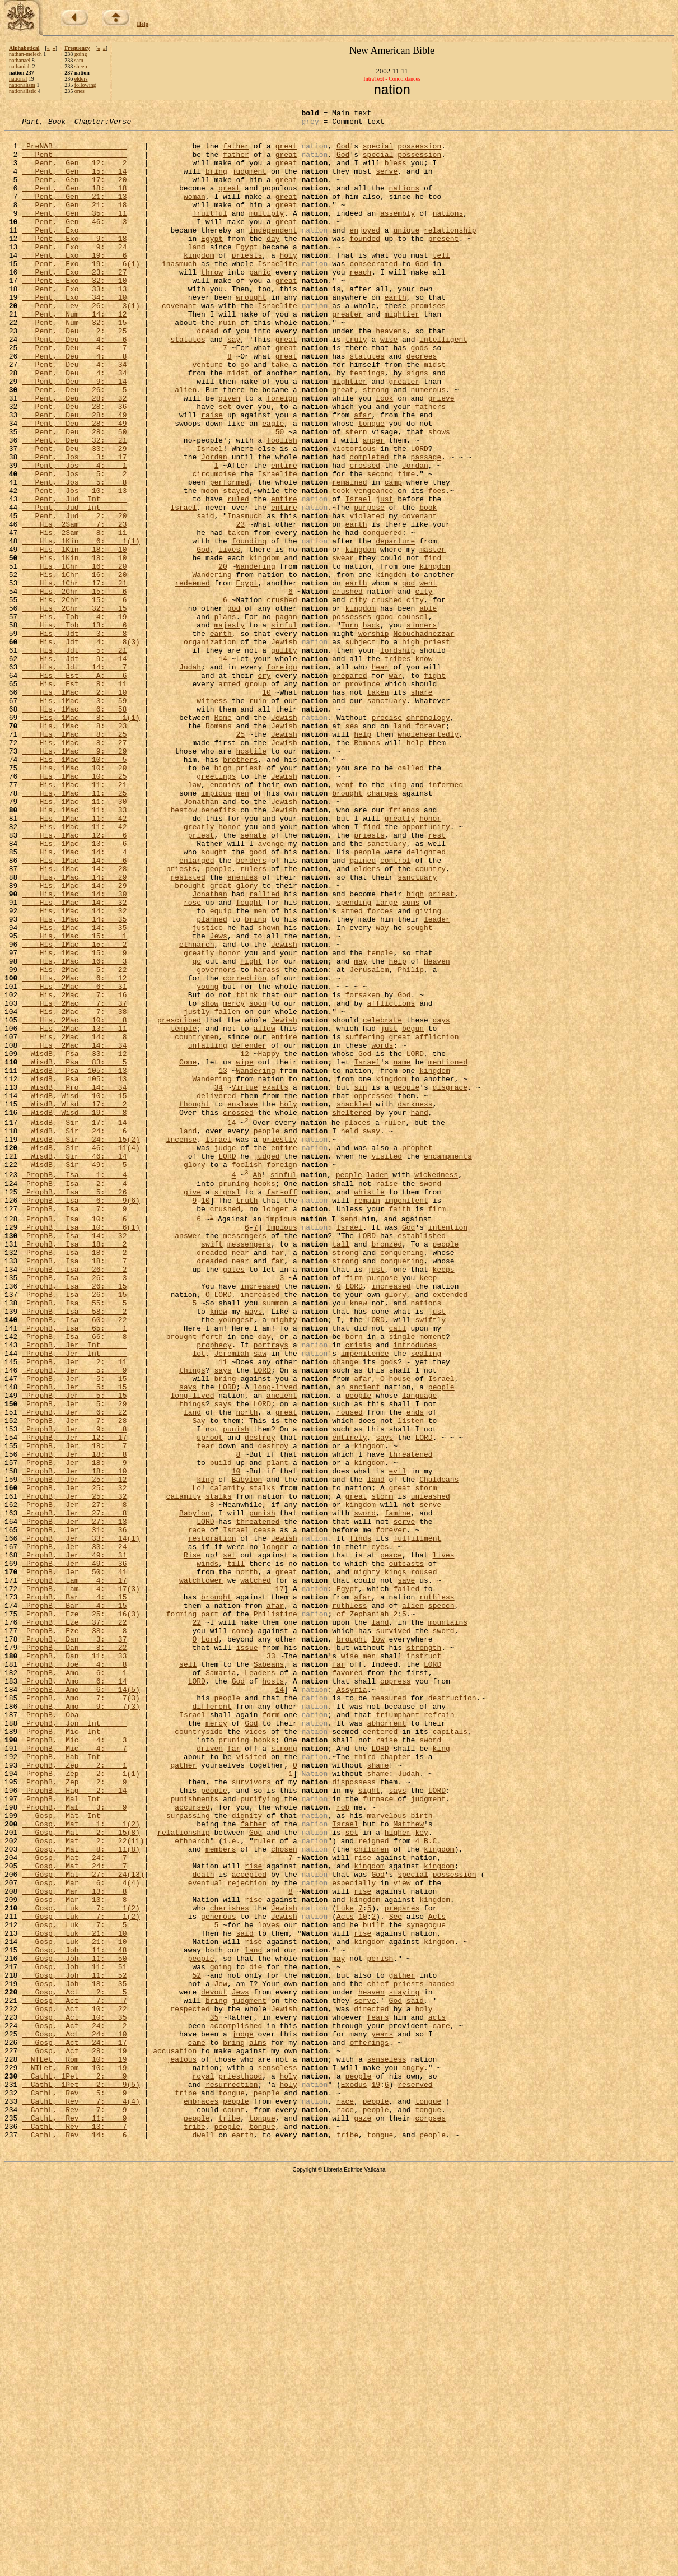 The image size is (678, 2576). I want to click on ProphB, Jer 33: 14(1), so click(81, 1822).